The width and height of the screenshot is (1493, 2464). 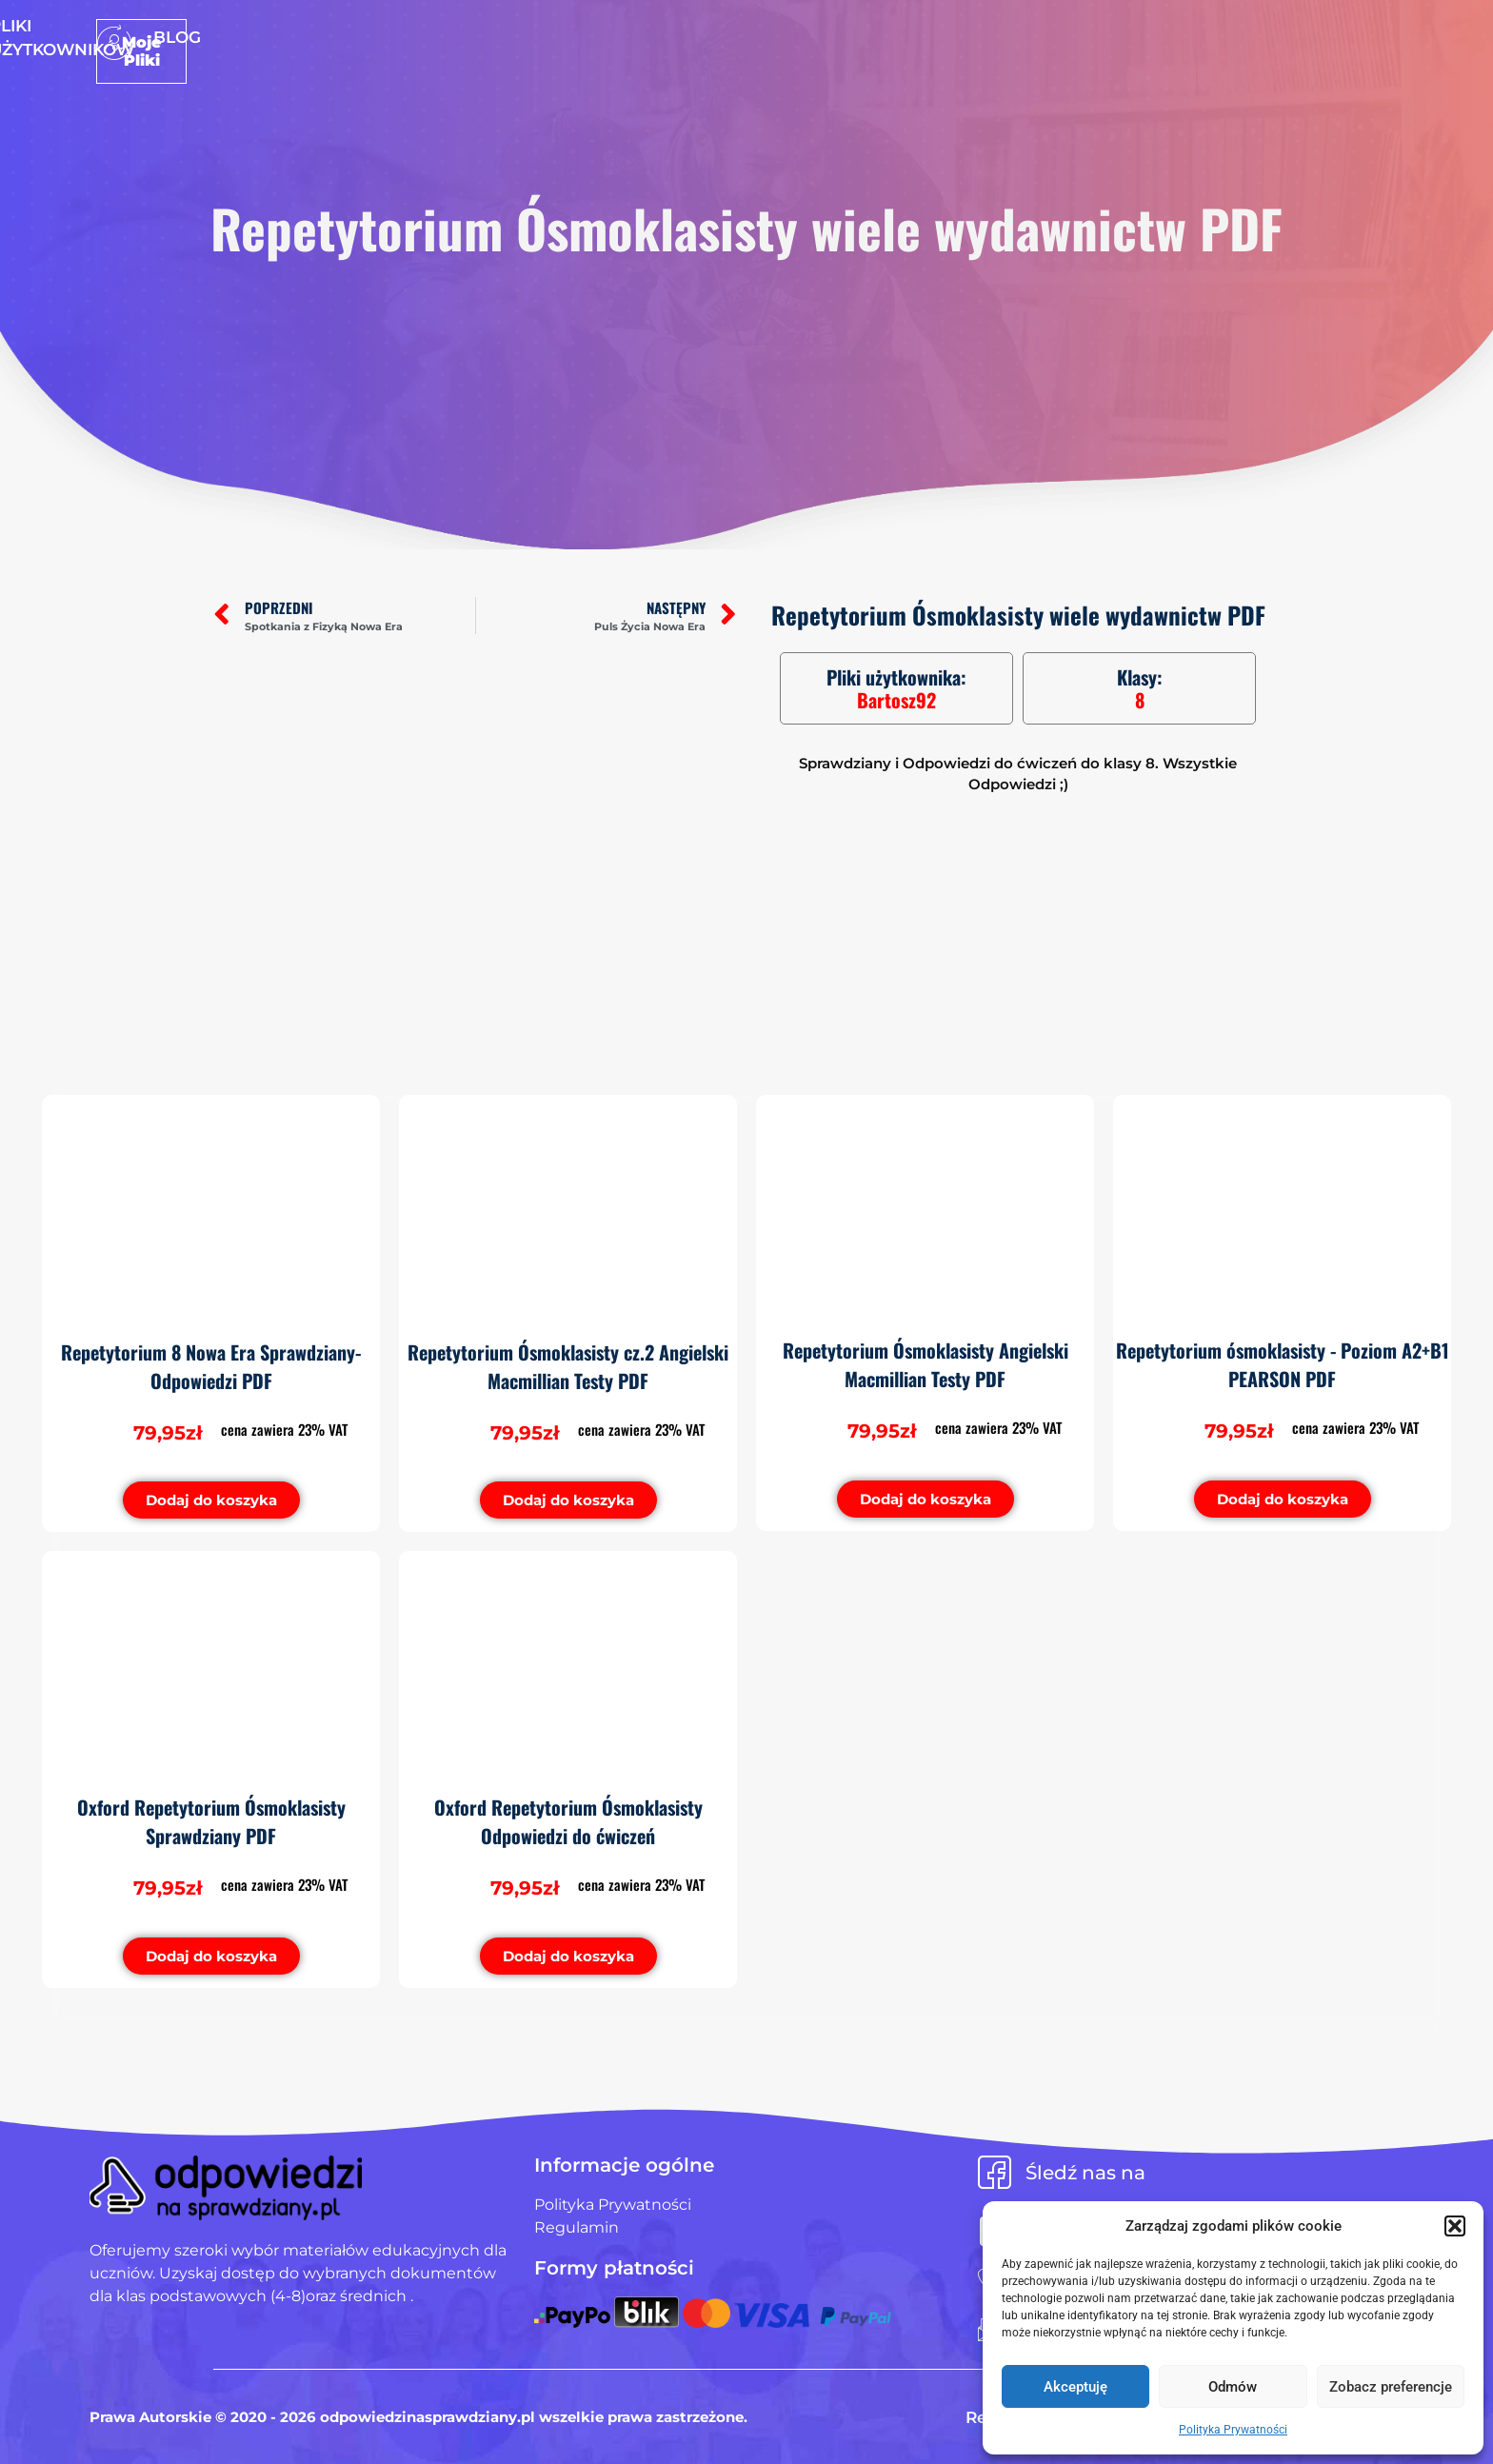 I want to click on Pliki użytkowników, so click(x=772, y=37).